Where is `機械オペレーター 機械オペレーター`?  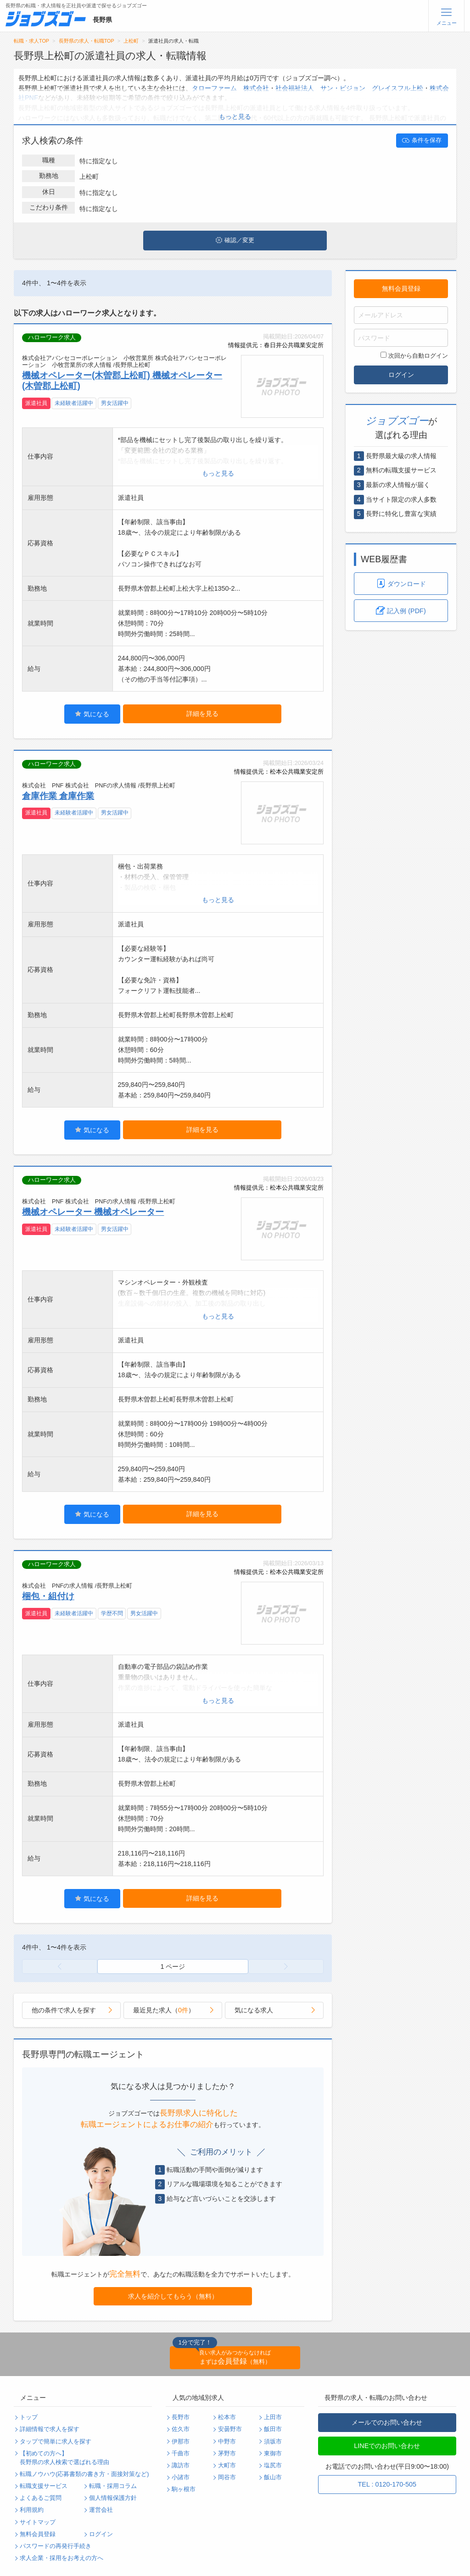 機械オペレーター 機械オペレーター is located at coordinates (93, 1212).